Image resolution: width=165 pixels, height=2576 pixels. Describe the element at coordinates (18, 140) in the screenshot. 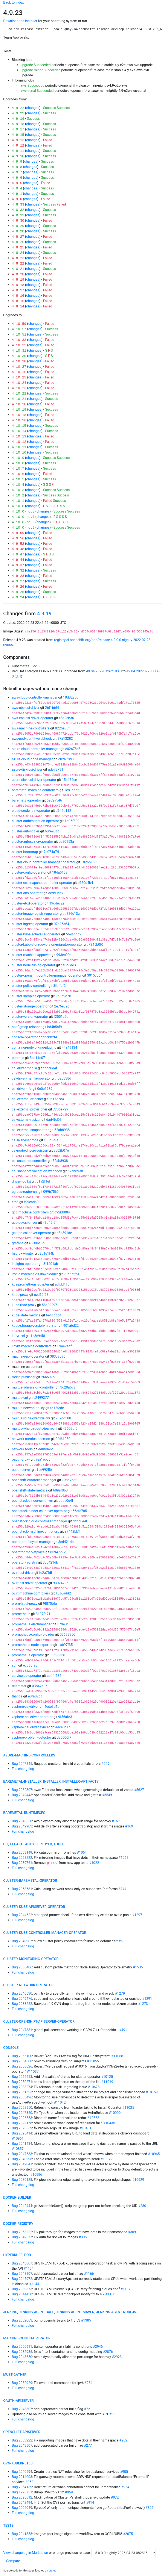

I see `4.9.13` at that location.